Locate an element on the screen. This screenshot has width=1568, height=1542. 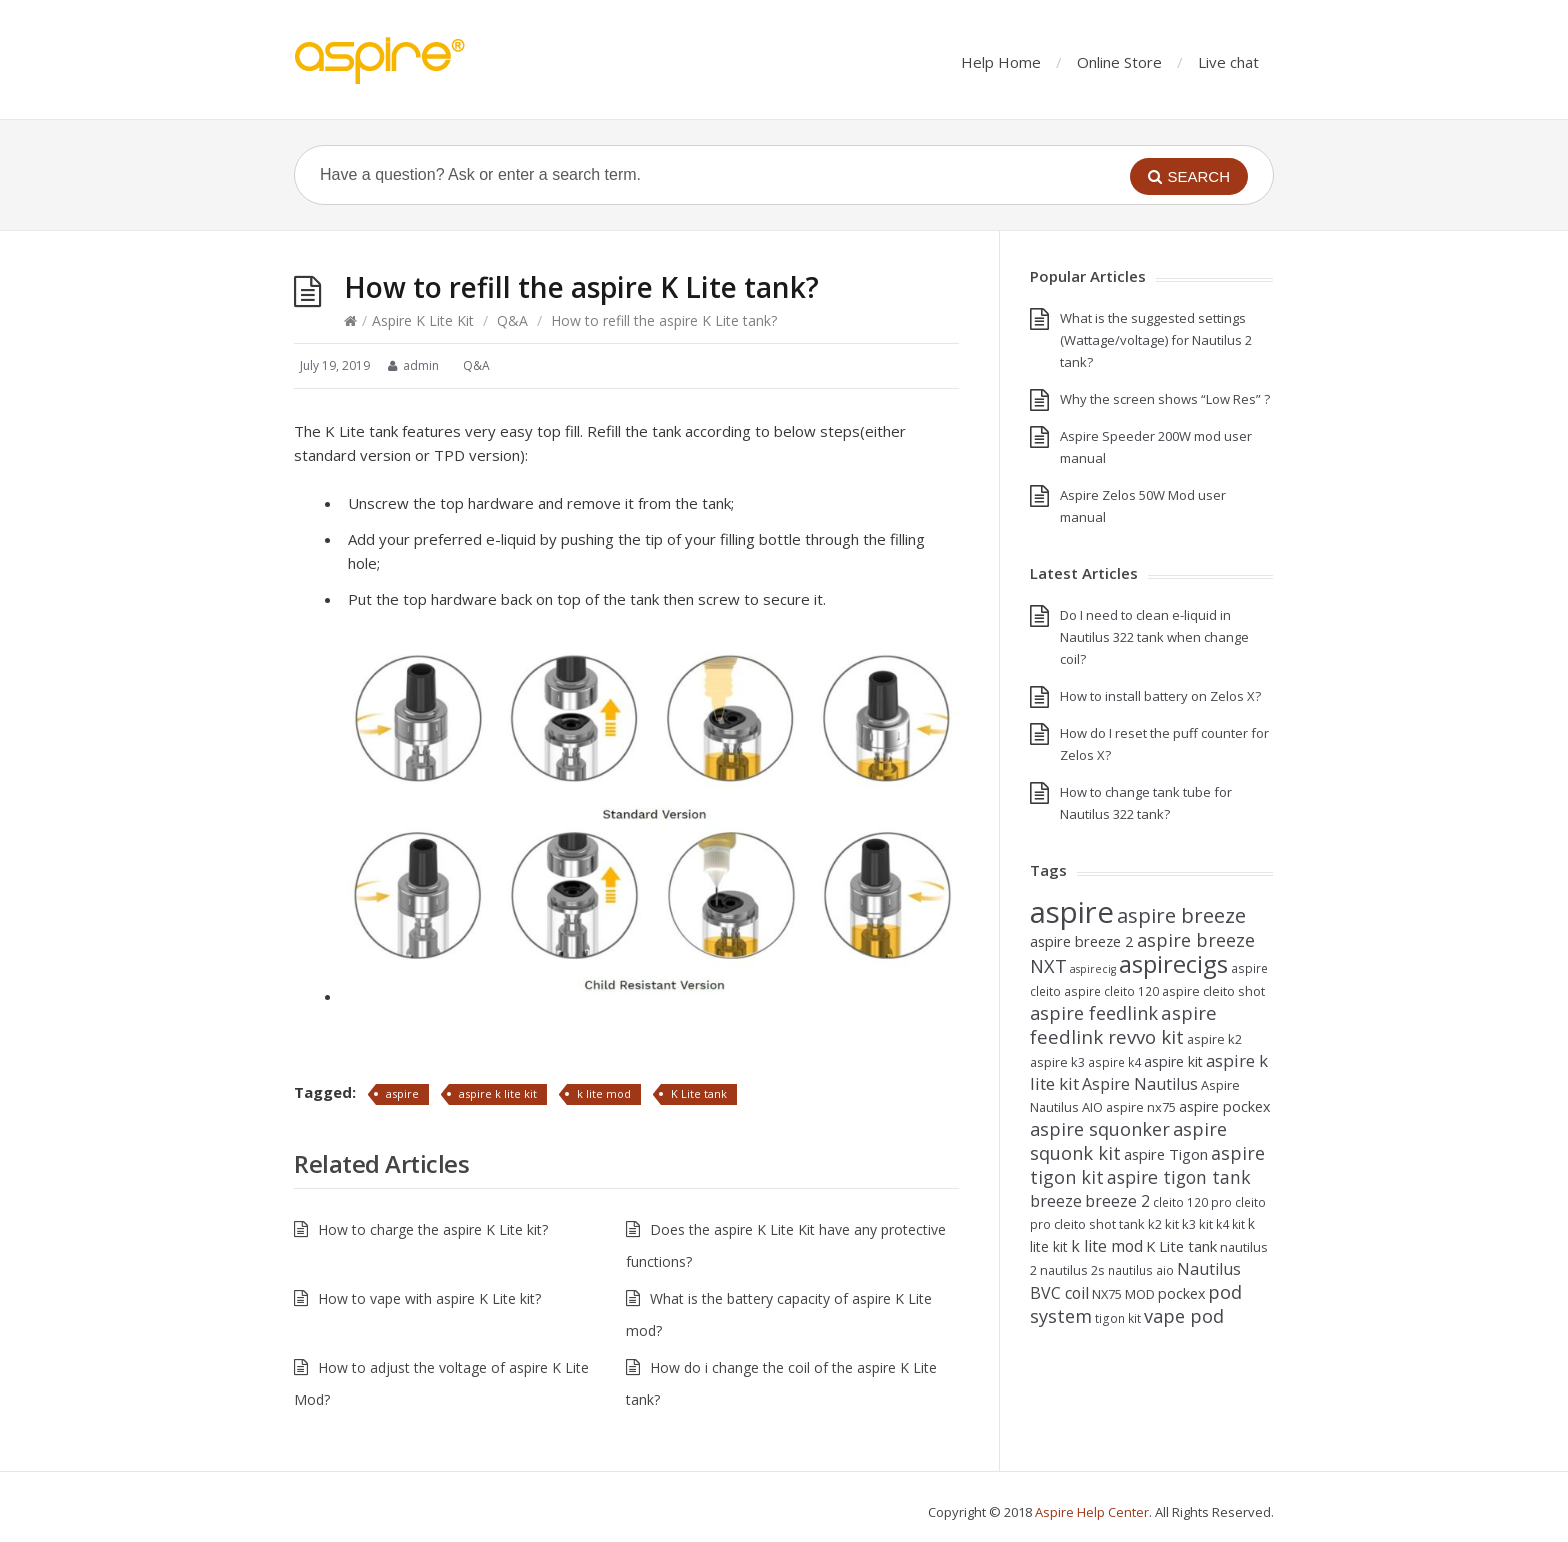
aspire kit [aspire kit (7 items)] is located at coordinates (1173, 1061).